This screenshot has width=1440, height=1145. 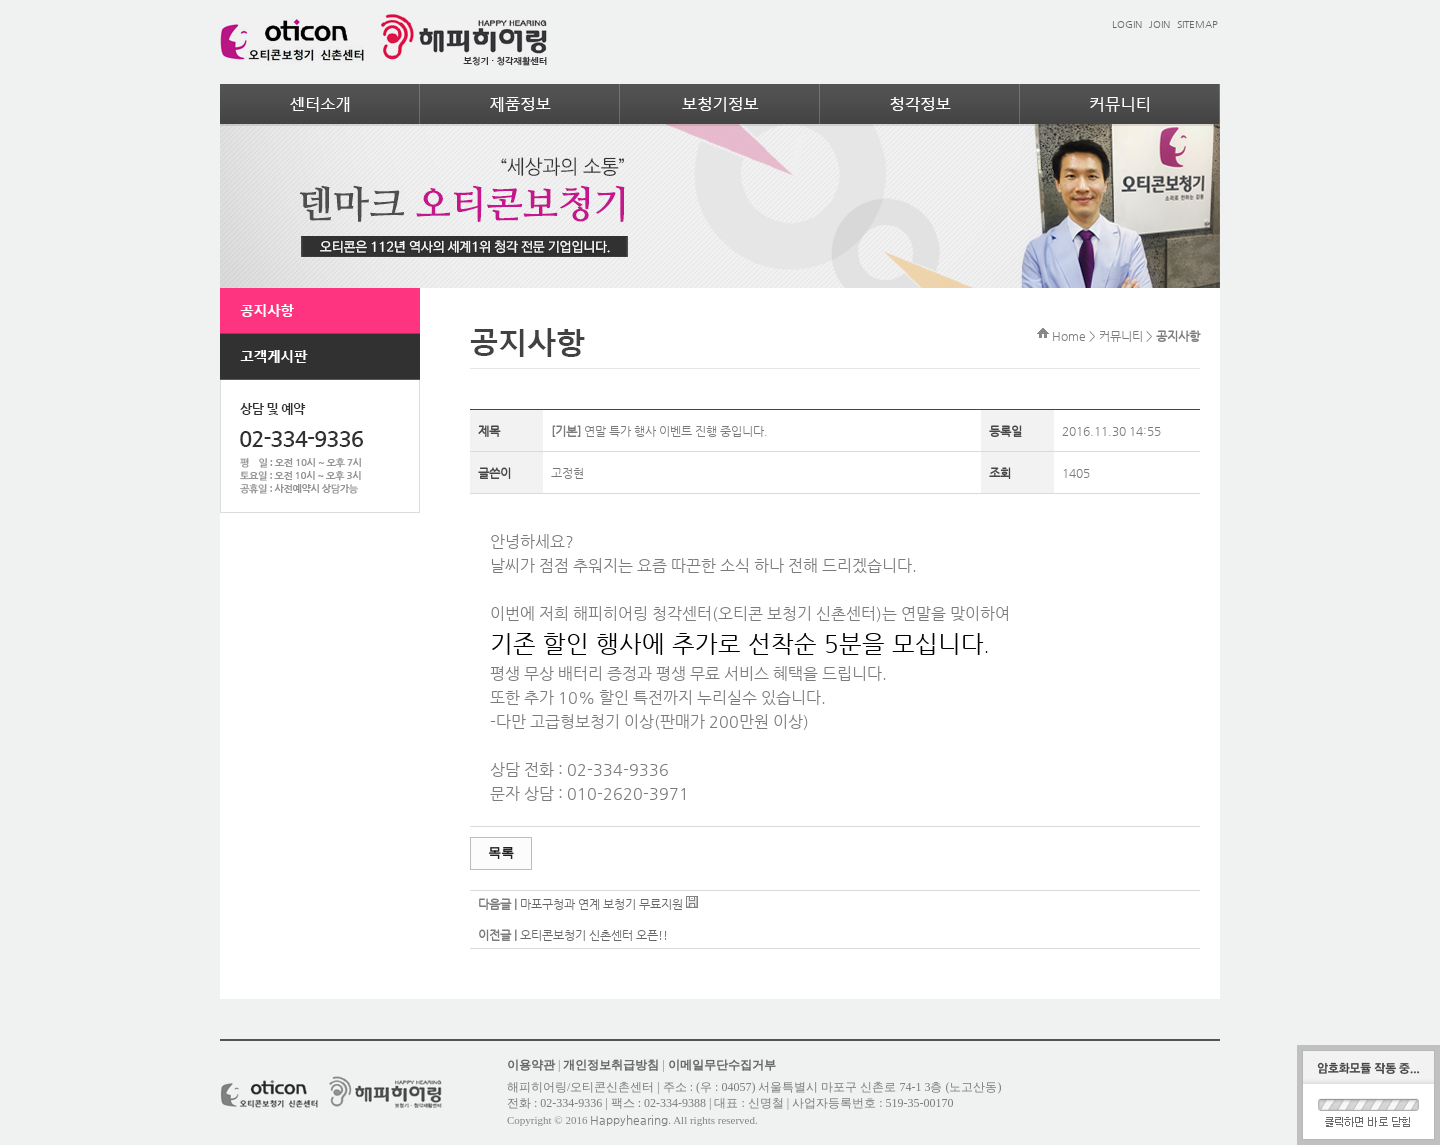 What do you see at coordinates (722, 1065) in the screenshot?
I see `이메일무단수집거부` at bounding box center [722, 1065].